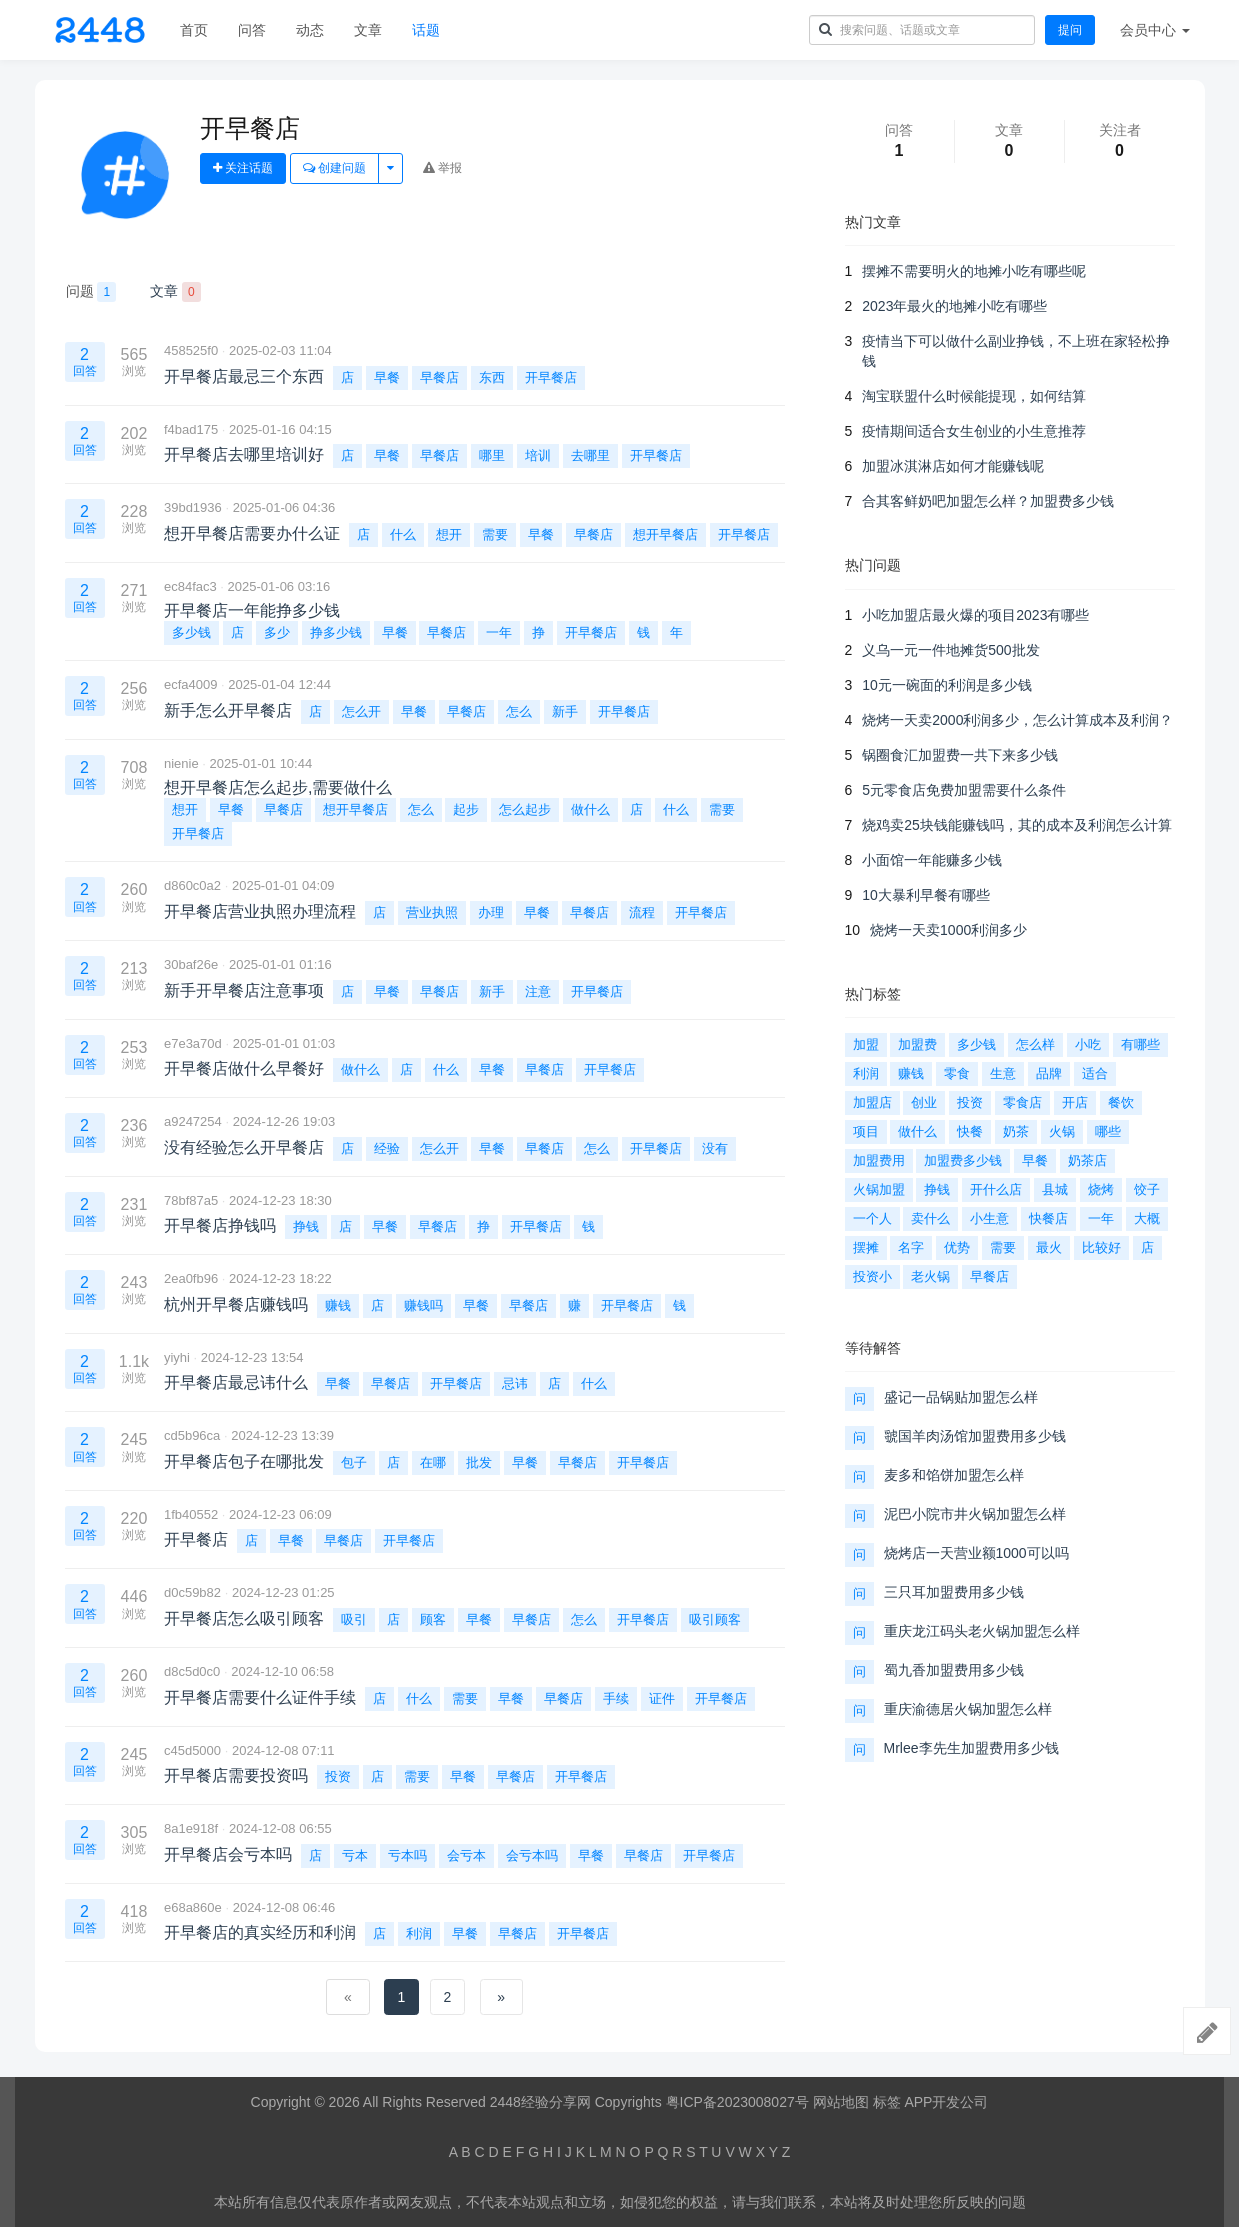 The width and height of the screenshot is (1239, 2227). Describe the element at coordinates (975, 615) in the screenshot. I see `小吃加盟店最火爆的项目2023有哪些` at that location.